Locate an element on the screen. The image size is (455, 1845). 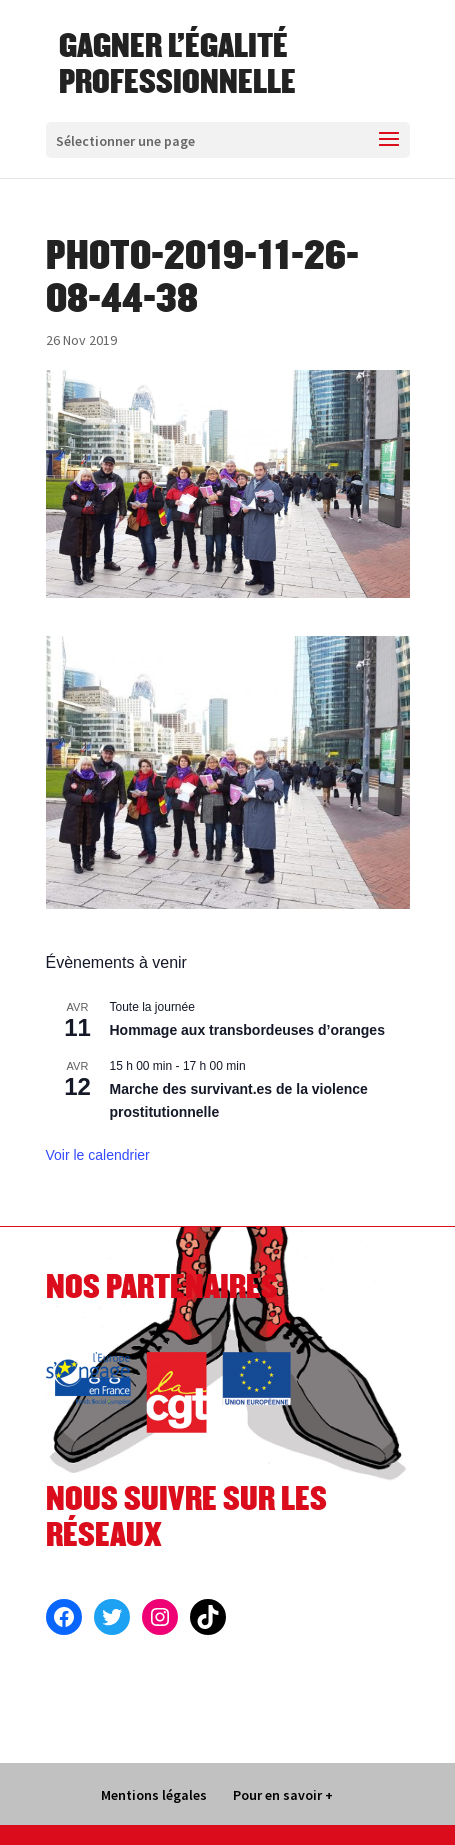
Hommage aux transbordeuses d’oranges is located at coordinates (247, 1030).